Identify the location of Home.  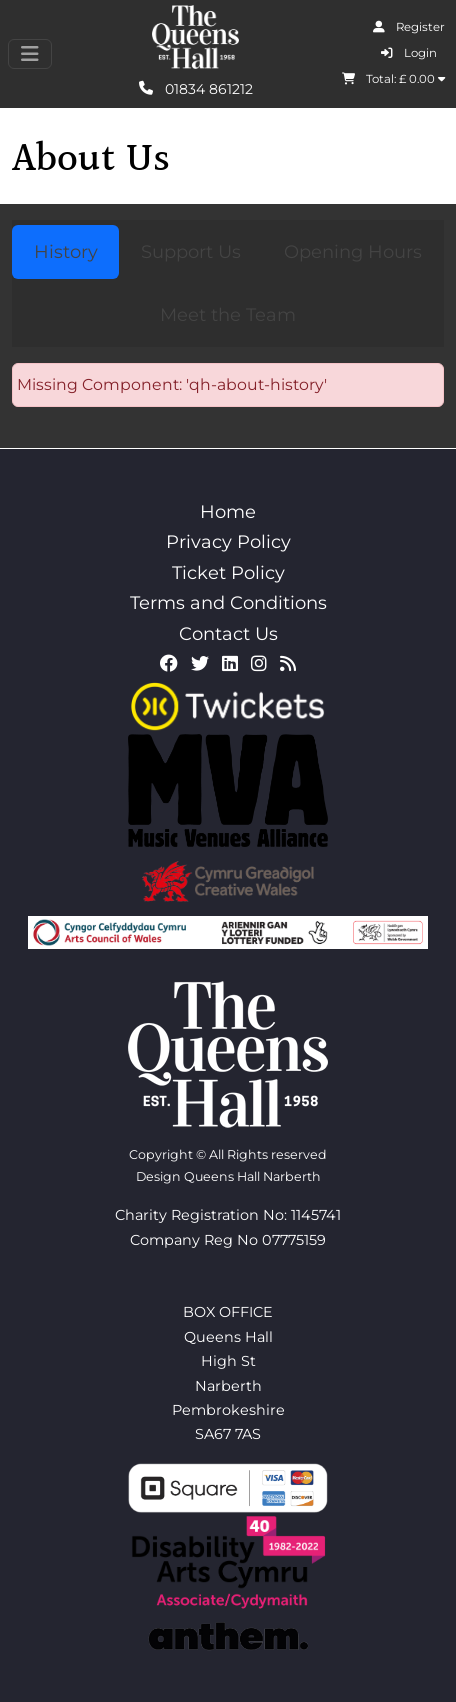
(228, 512).